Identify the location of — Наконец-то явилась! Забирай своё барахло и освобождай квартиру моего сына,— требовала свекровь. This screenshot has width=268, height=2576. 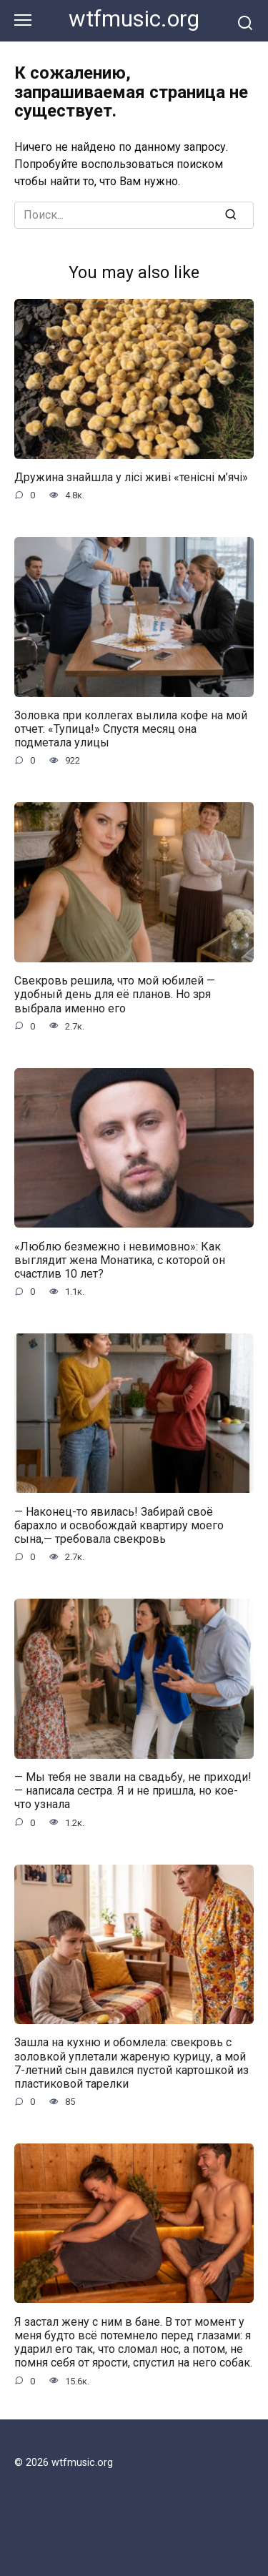
(119, 1524).